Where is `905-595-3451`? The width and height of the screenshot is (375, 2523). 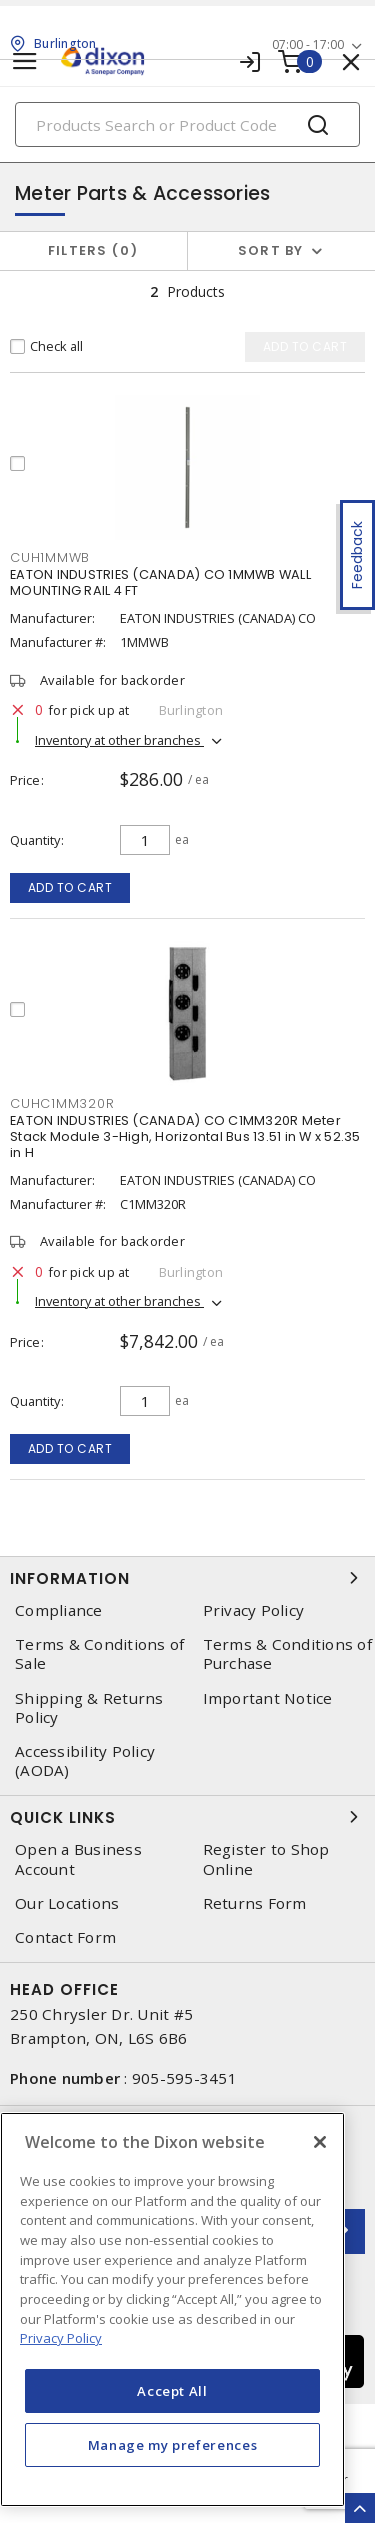 905-595-3451 is located at coordinates (184, 2078).